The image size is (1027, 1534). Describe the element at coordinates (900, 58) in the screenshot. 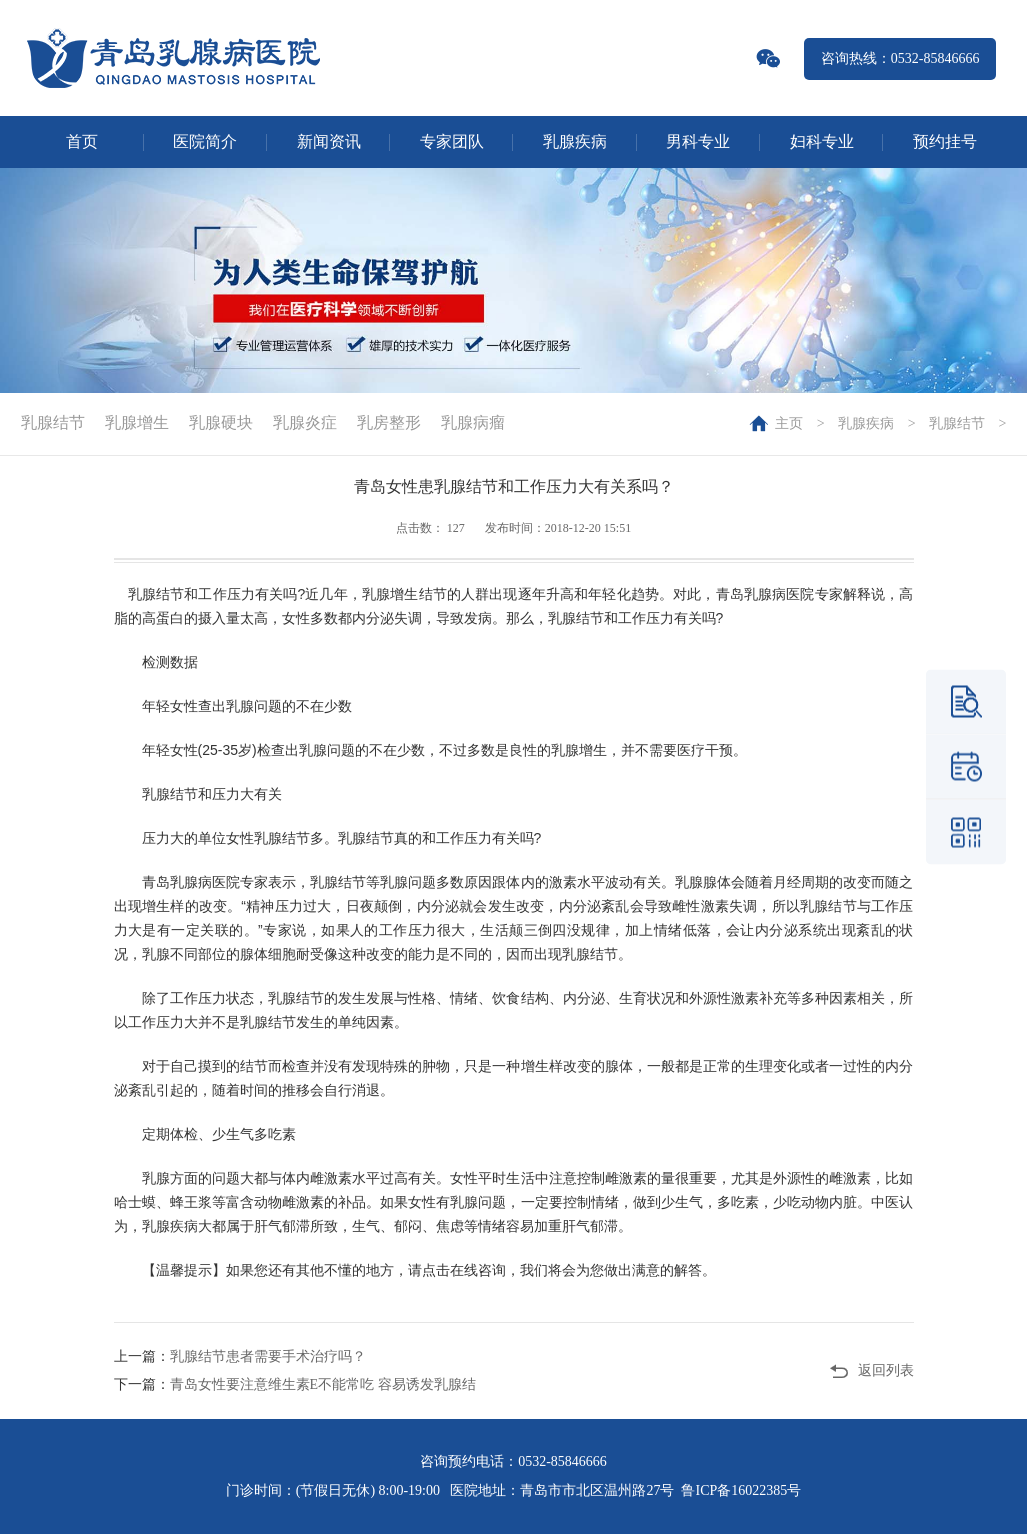

I see `咨询热线：0532-85846666` at that location.